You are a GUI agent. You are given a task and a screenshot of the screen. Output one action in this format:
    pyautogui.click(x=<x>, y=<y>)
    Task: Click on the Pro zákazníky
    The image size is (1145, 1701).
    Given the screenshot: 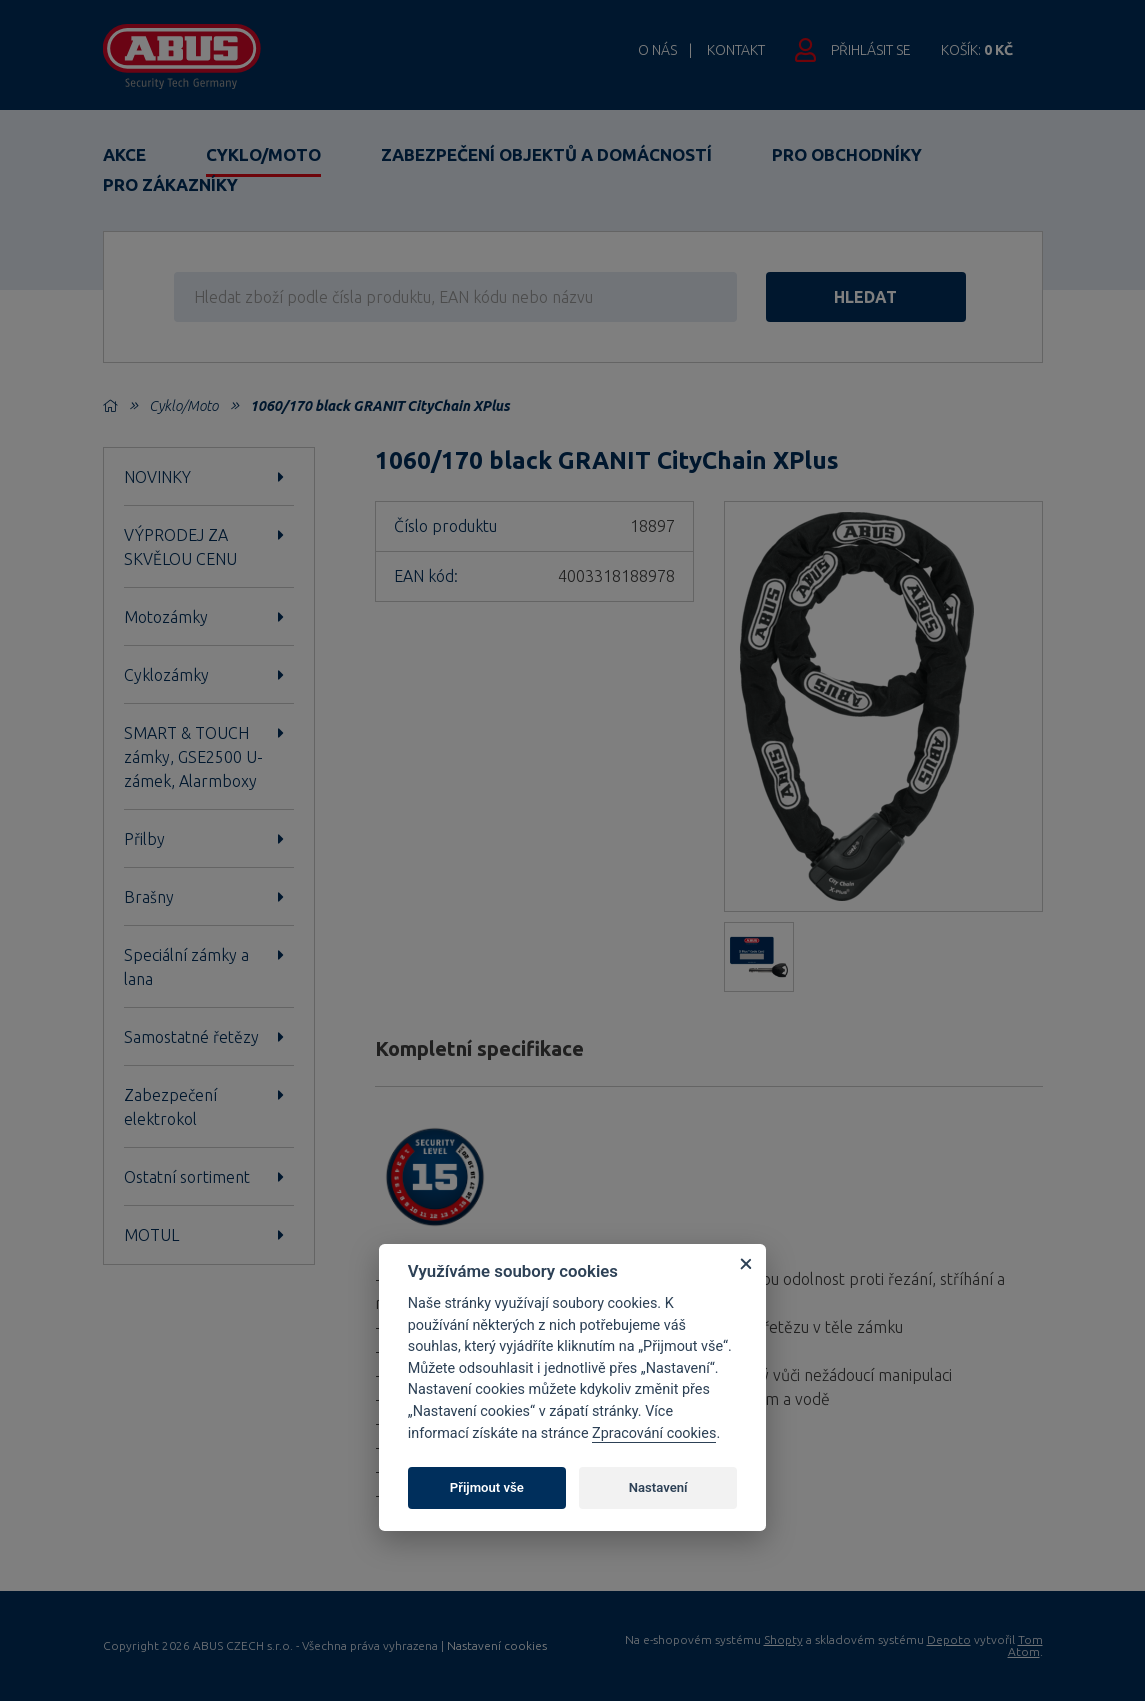 What is the action you would take?
    pyautogui.click(x=170, y=184)
    